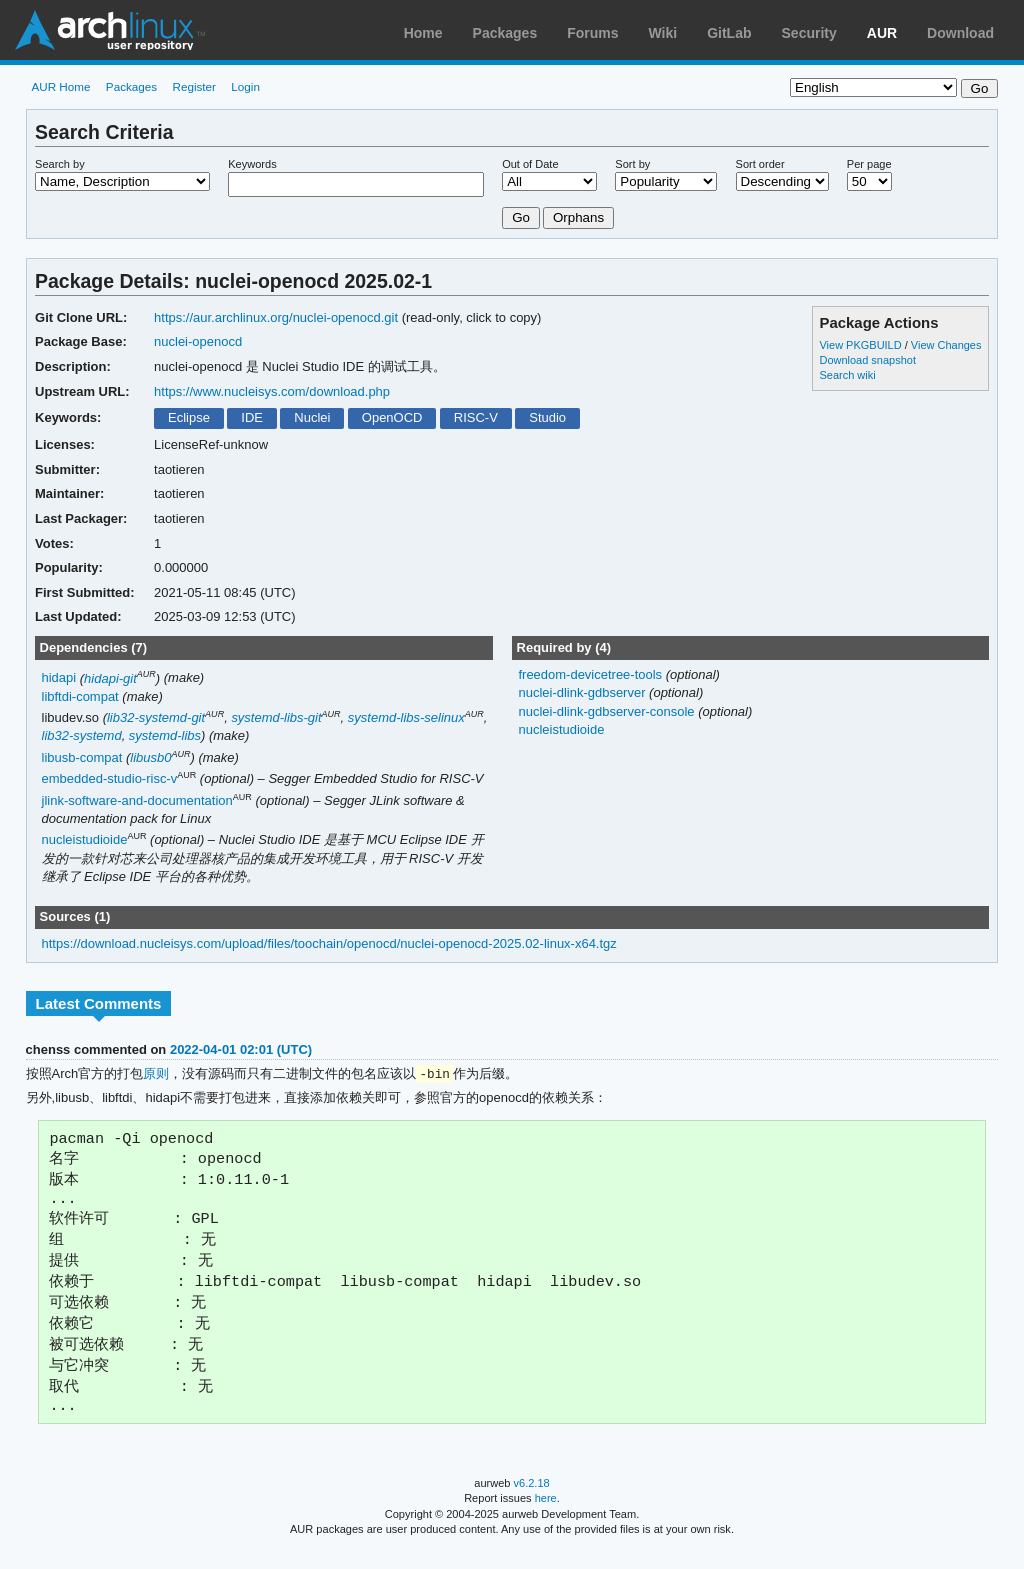  What do you see at coordinates (423, 33) in the screenshot?
I see `Home` at bounding box center [423, 33].